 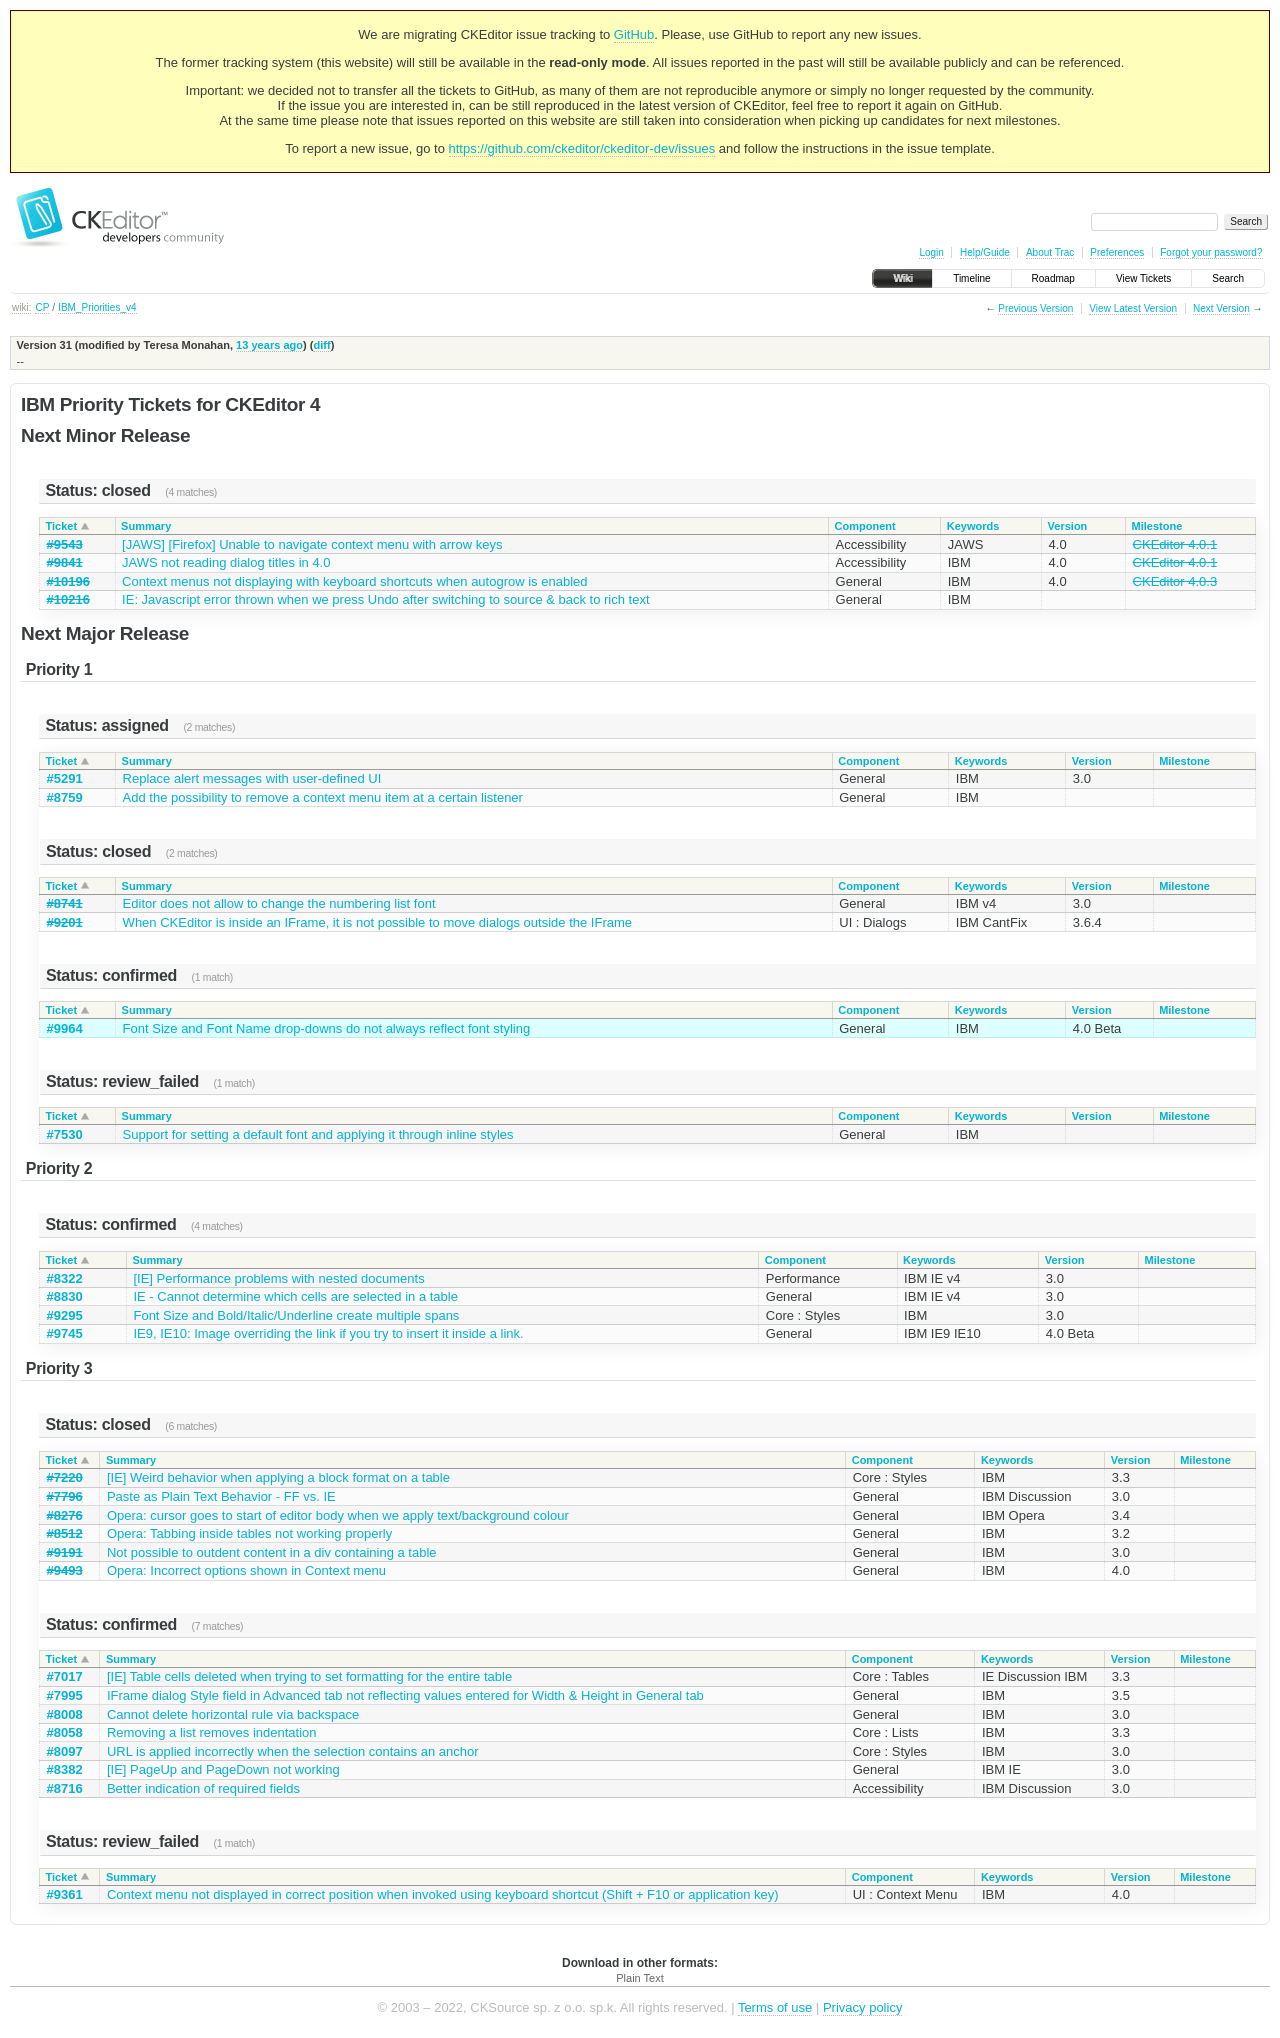 What do you see at coordinates (65, 544) in the screenshot?
I see `#9543` at bounding box center [65, 544].